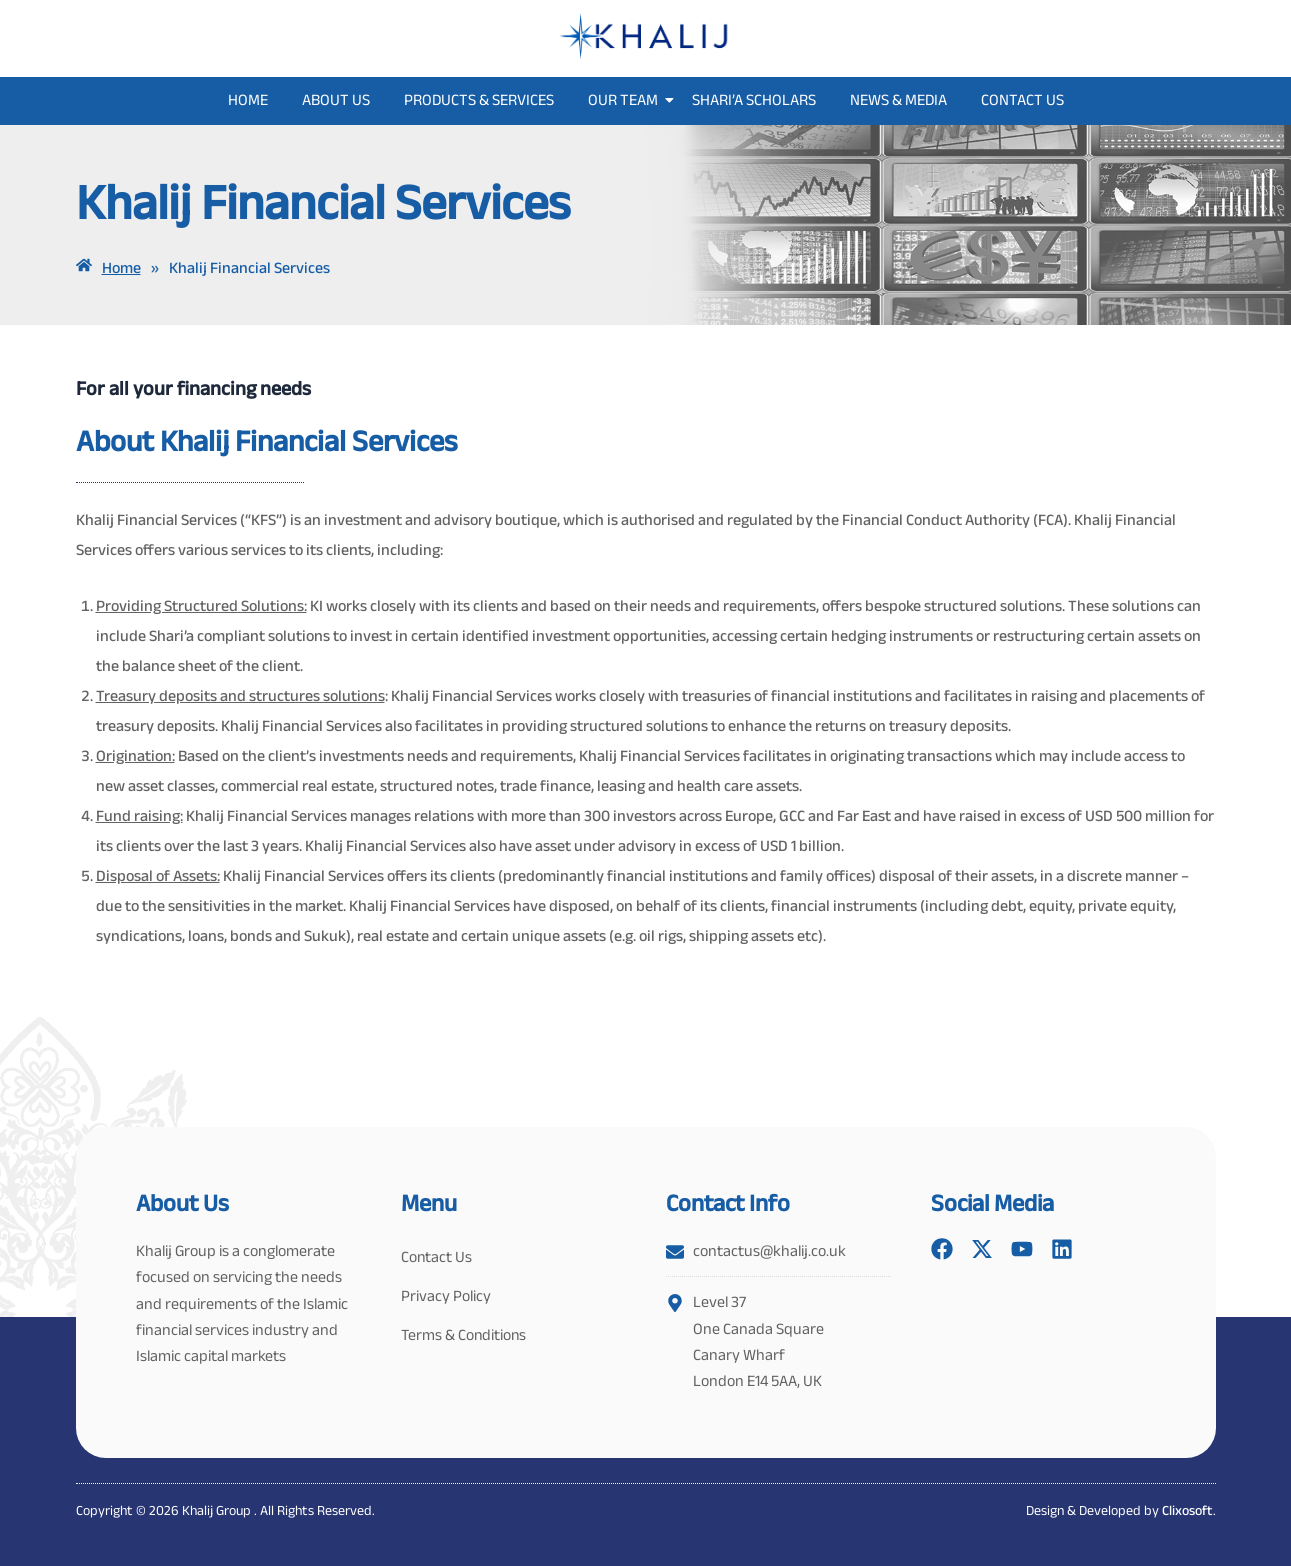 This screenshot has height=1566, width=1291. What do you see at coordinates (336, 99) in the screenshot?
I see `About Us` at bounding box center [336, 99].